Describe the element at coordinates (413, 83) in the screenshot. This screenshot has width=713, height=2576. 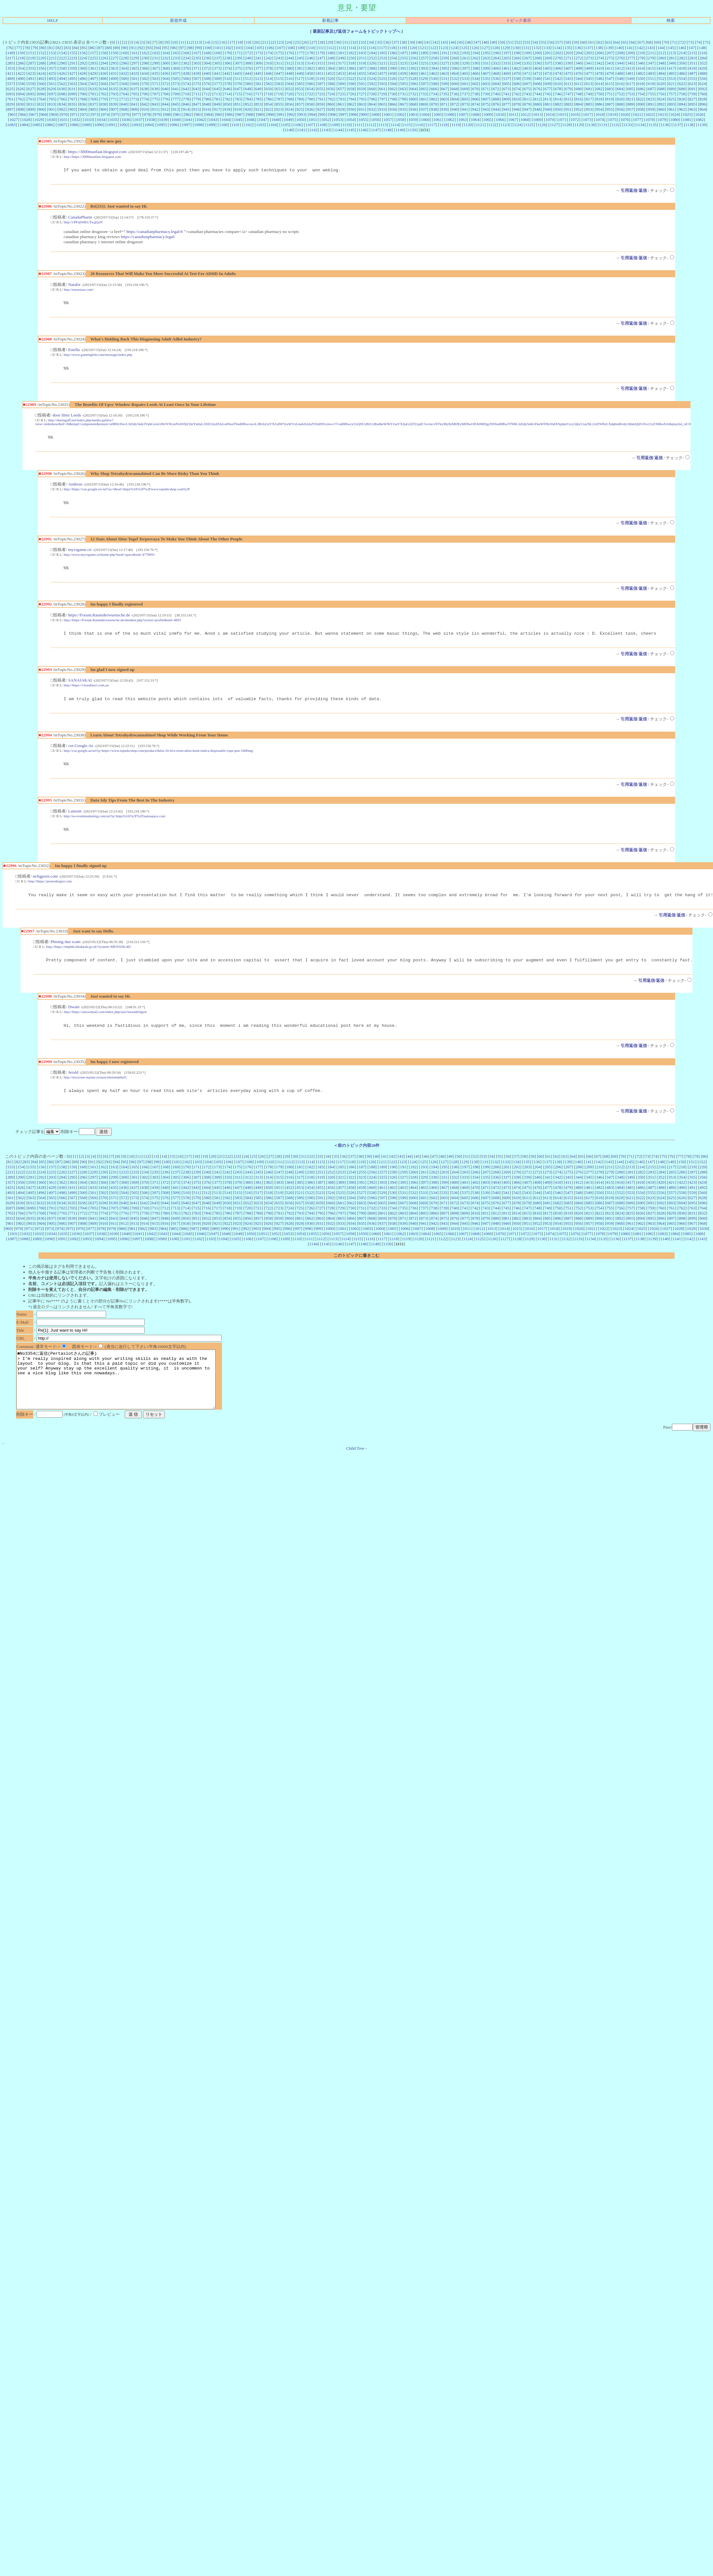
I see `596` at that location.